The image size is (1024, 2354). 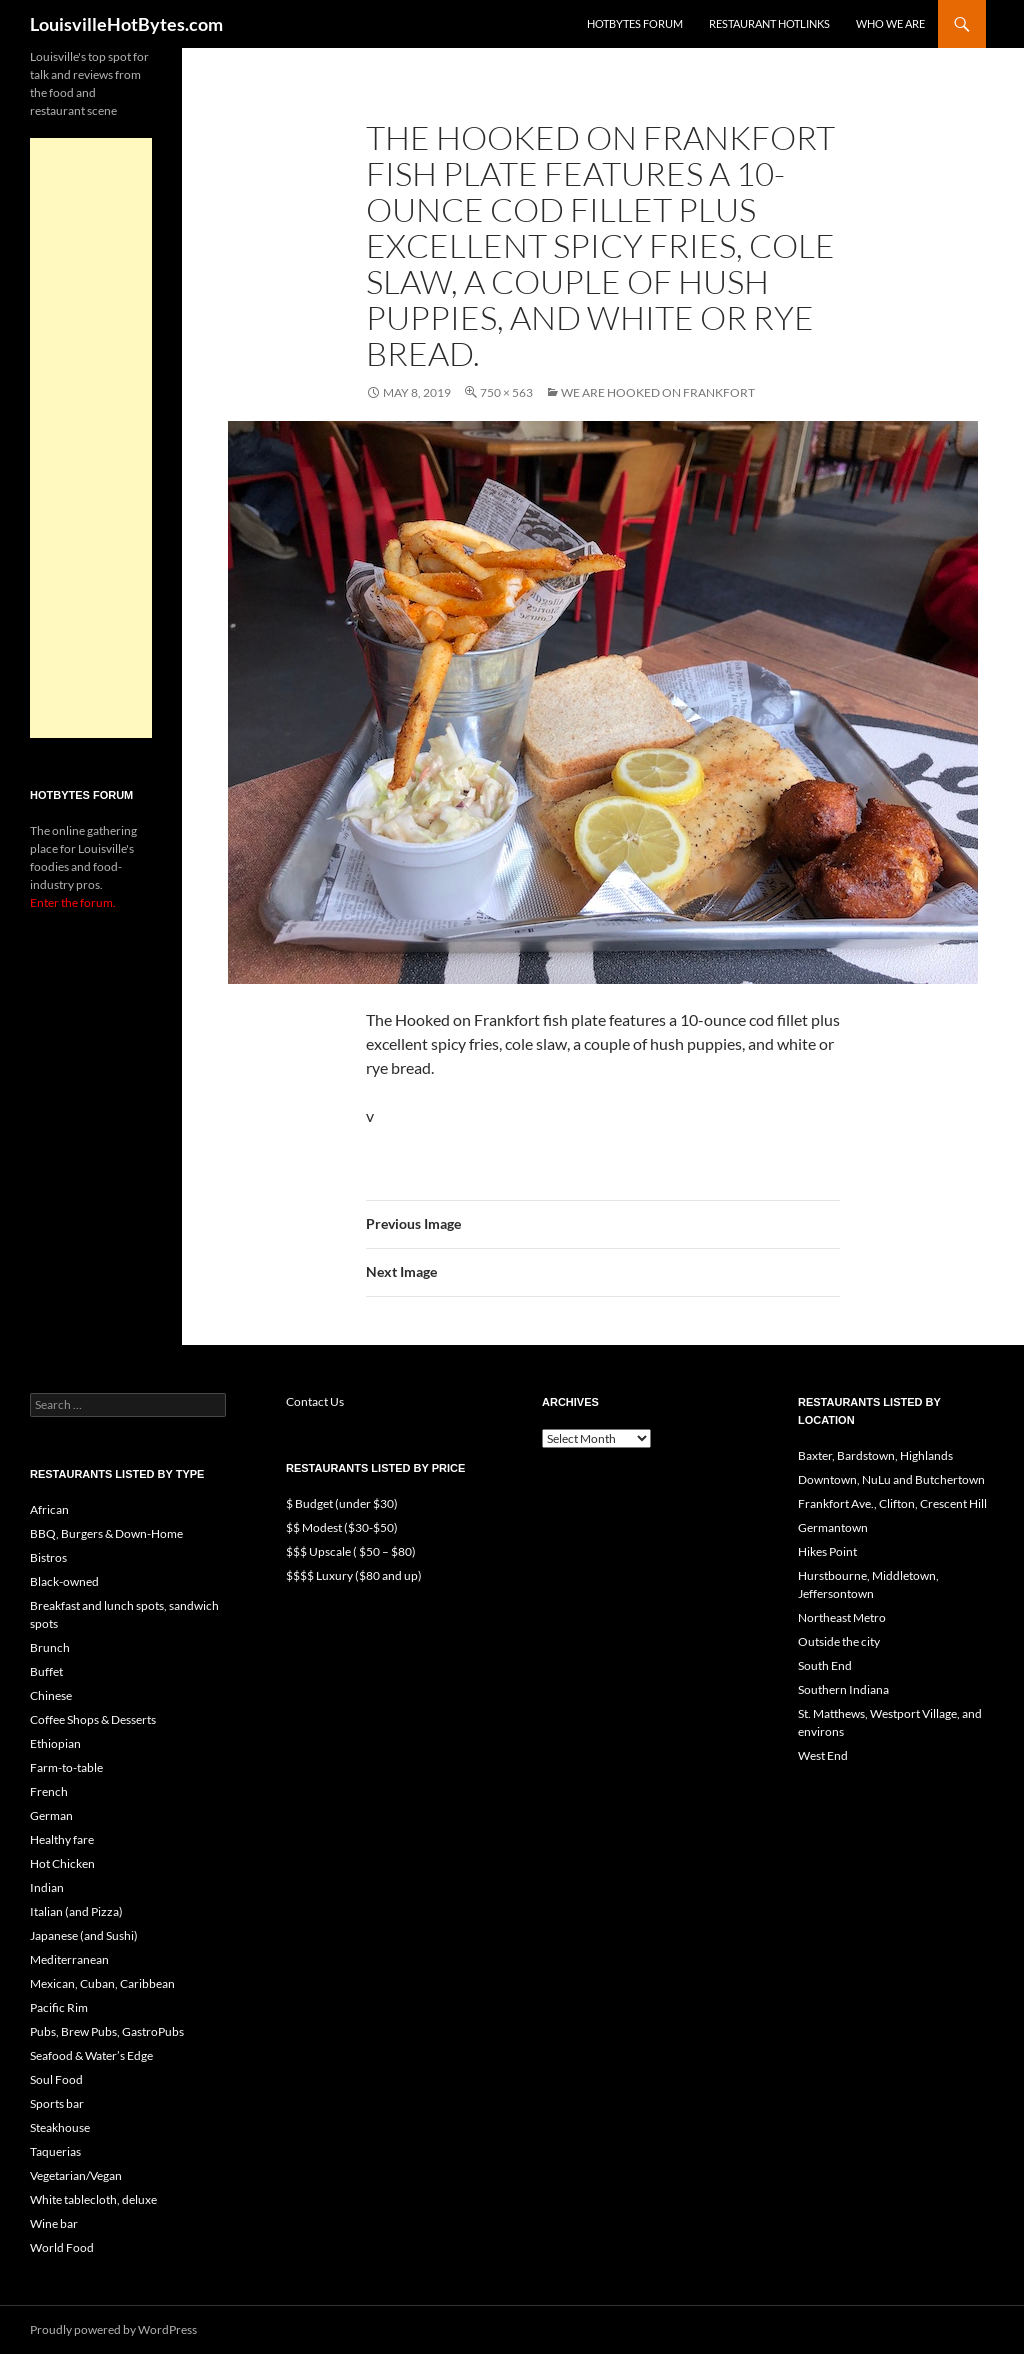 What do you see at coordinates (56, 2079) in the screenshot?
I see `Soul Food` at bounding box center [56, 2079].